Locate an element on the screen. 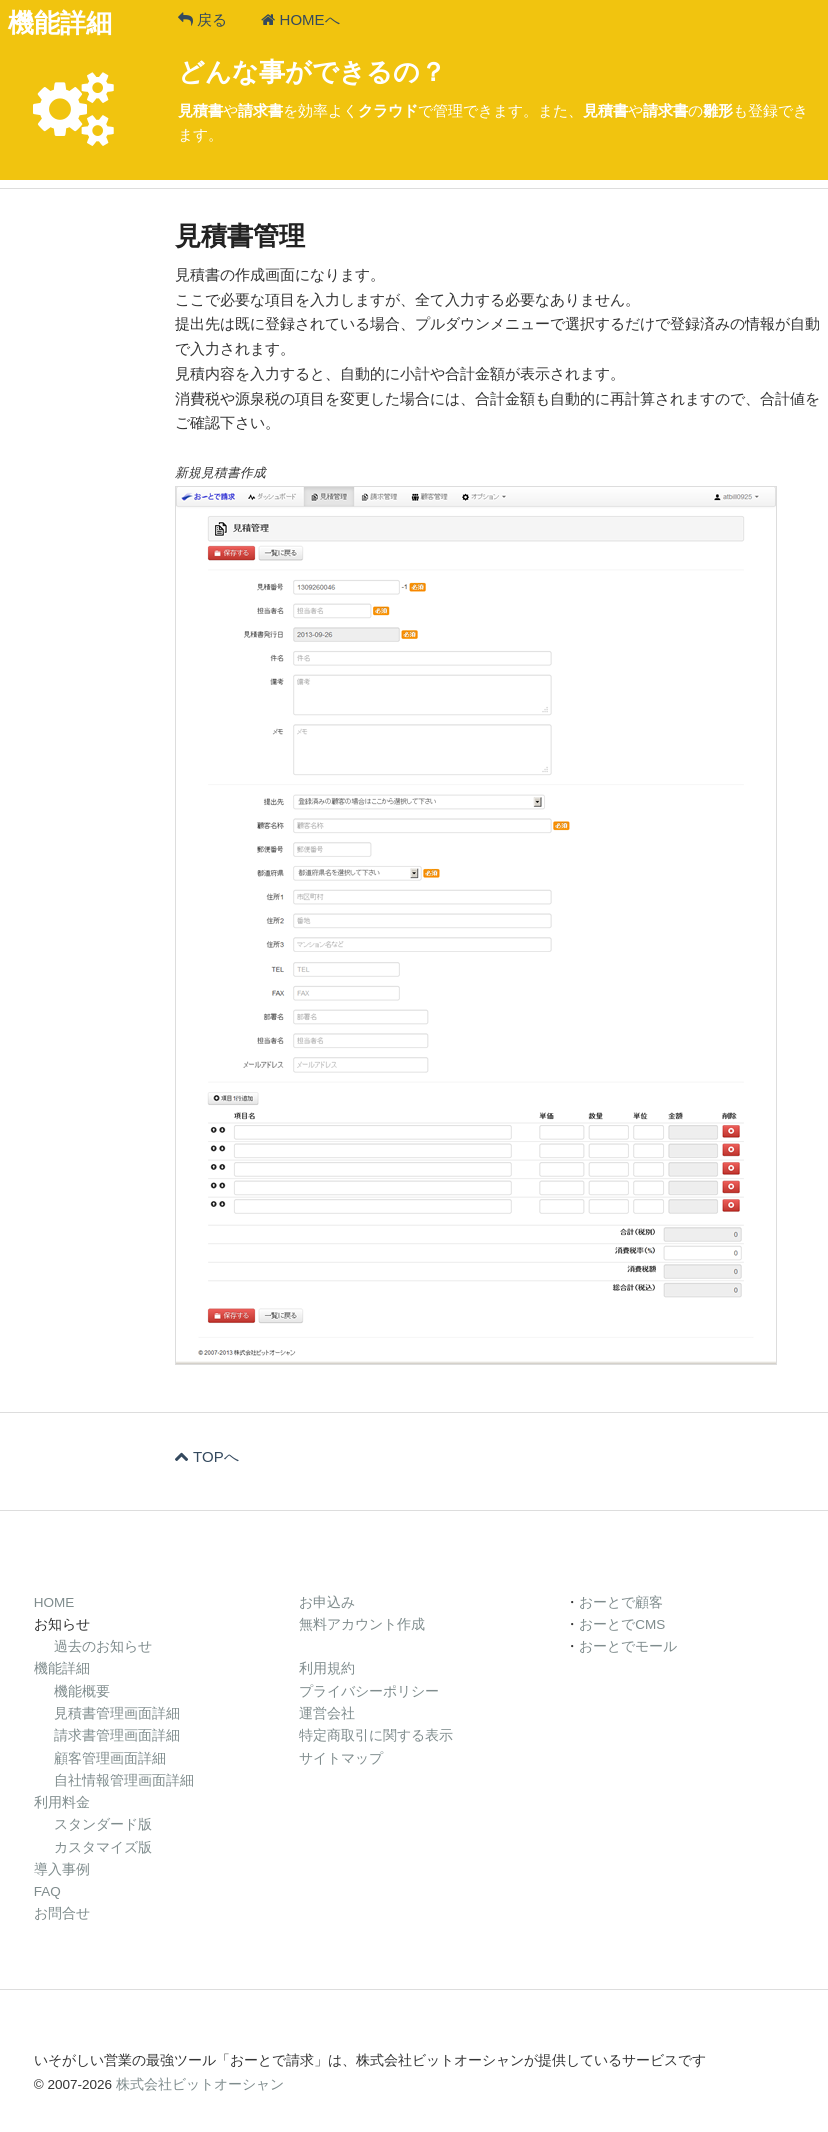 The height and width of the screenshot is (2132, 828). お問合せ is located at coordinates (62, 1913).